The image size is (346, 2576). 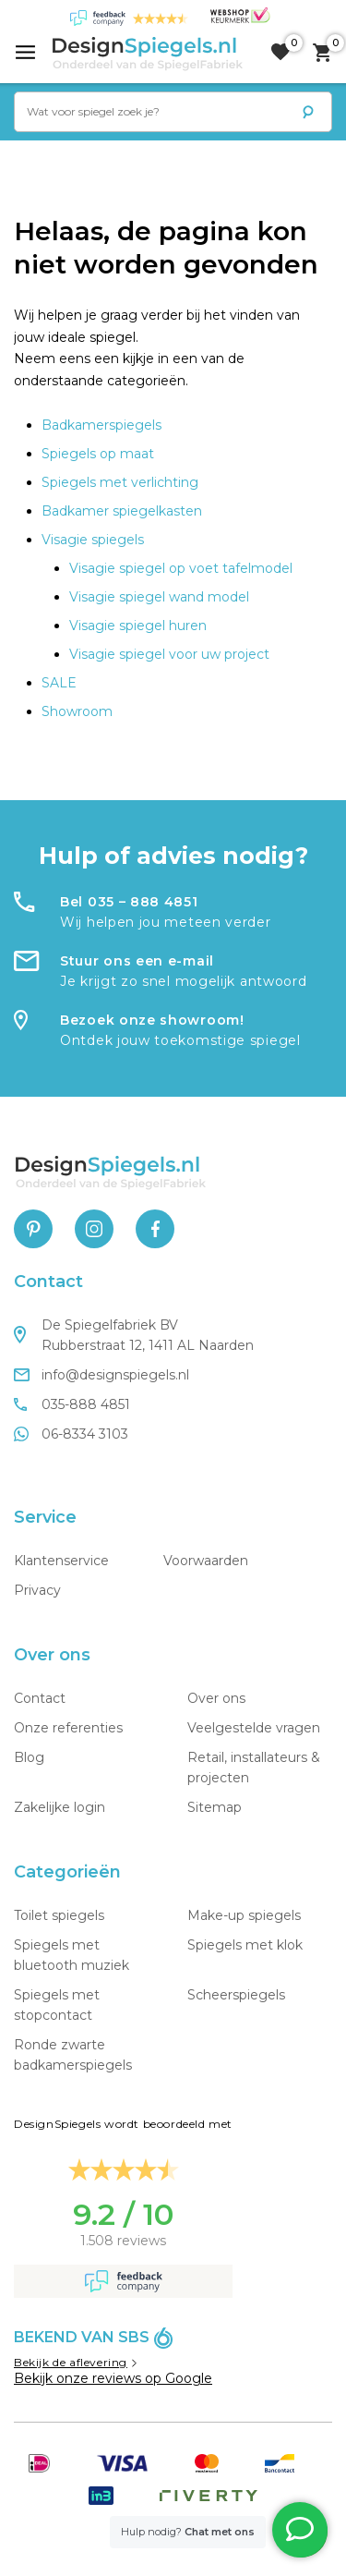 What do you see at coordinates (169, 654) in the screenshot?
I see `Visagie spiegel voor uw project` at bounding box center [169, 654].